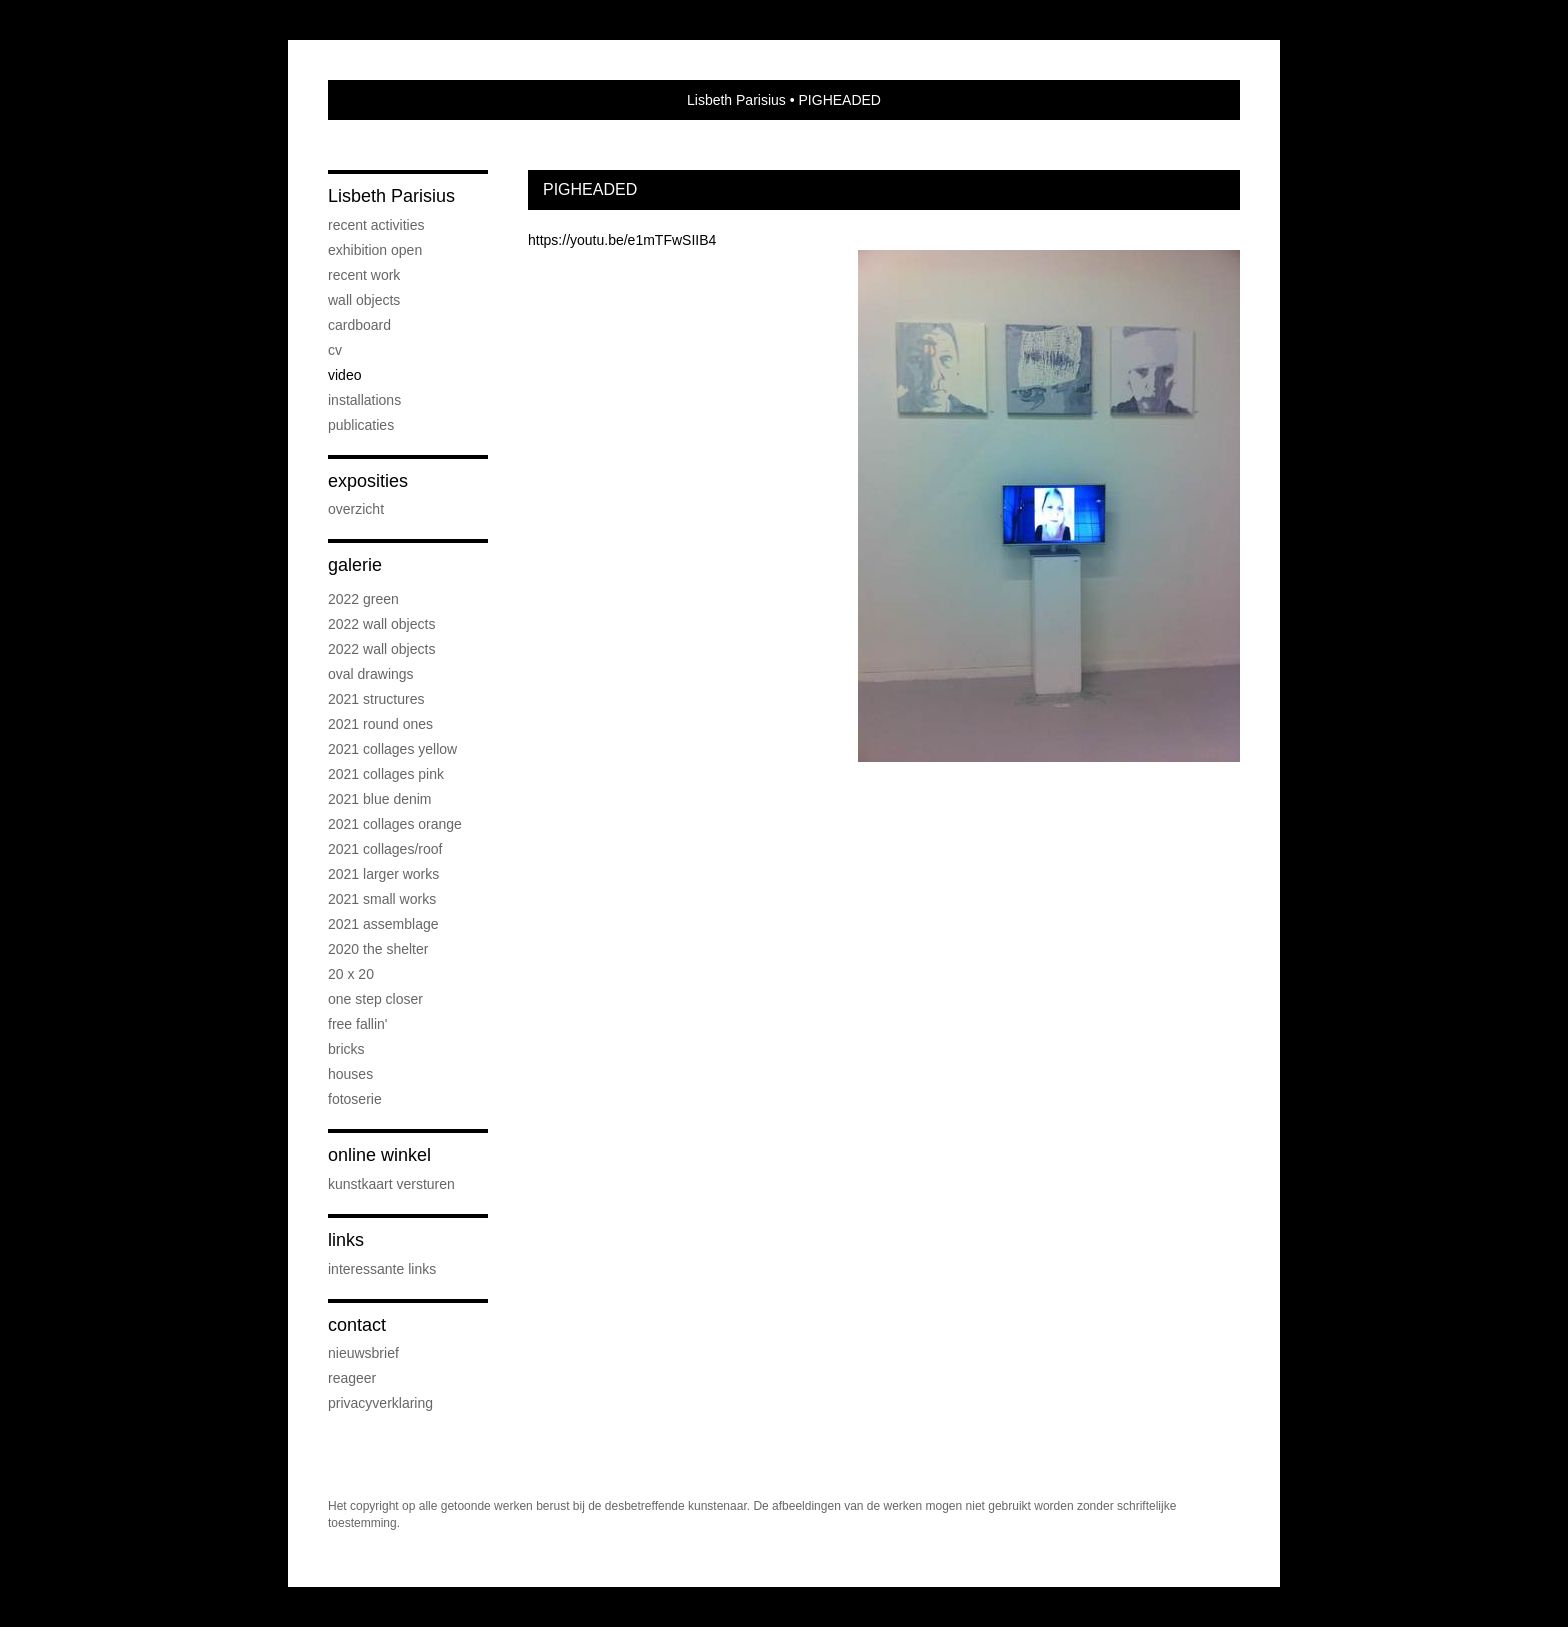 The height and width of the screenshot is (1627, 1568). What do you see at coordinates (350, 1074) in the screenshot?
I see `Houses` at bounding box center [350, 1074].